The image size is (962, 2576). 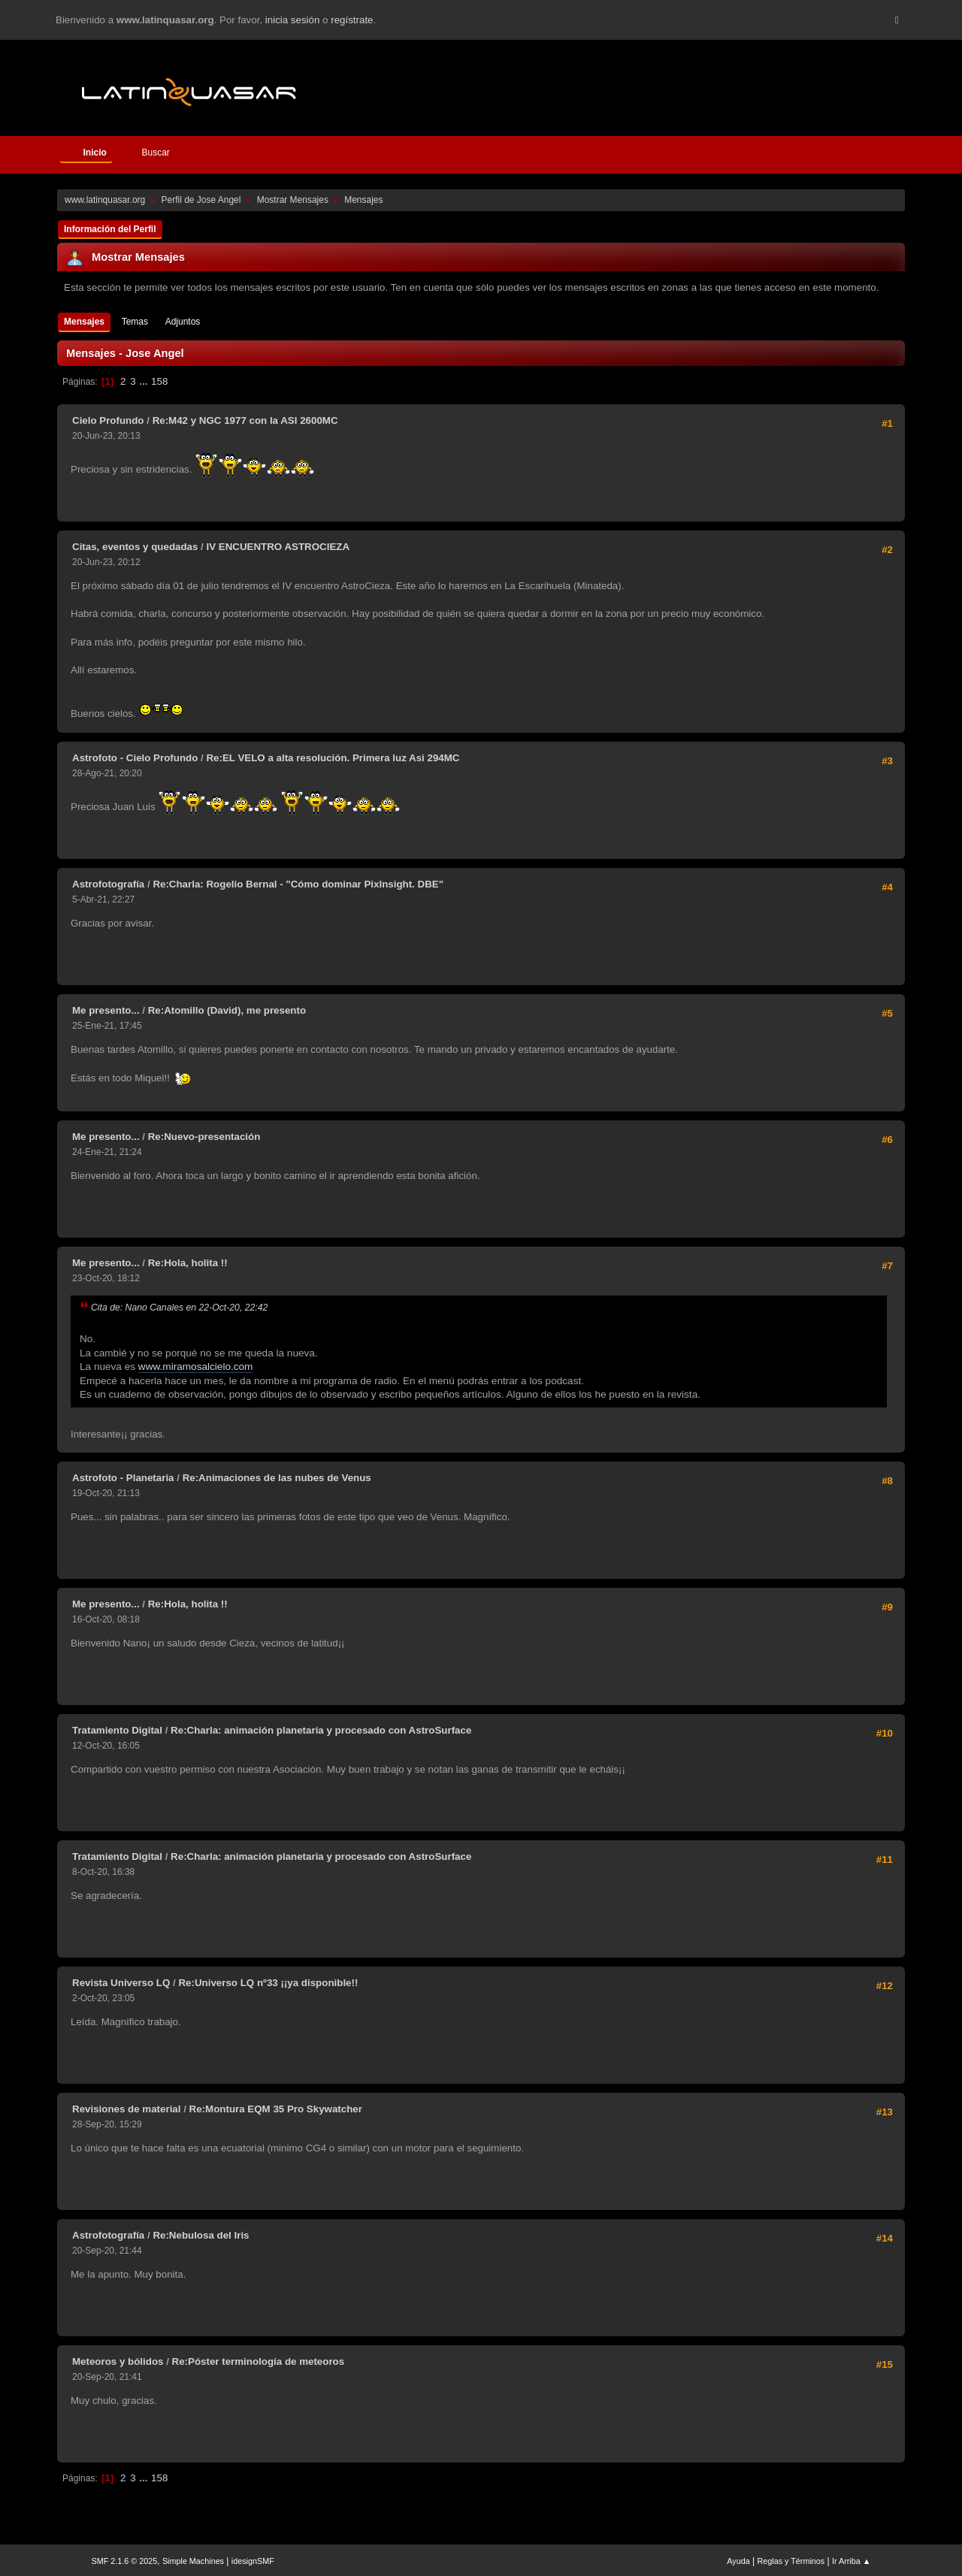 What do you see at coordinates (123, 1477) in the screenshot?
I see `Astrofoto - Planetaria` at bounding box center [123, 1477].